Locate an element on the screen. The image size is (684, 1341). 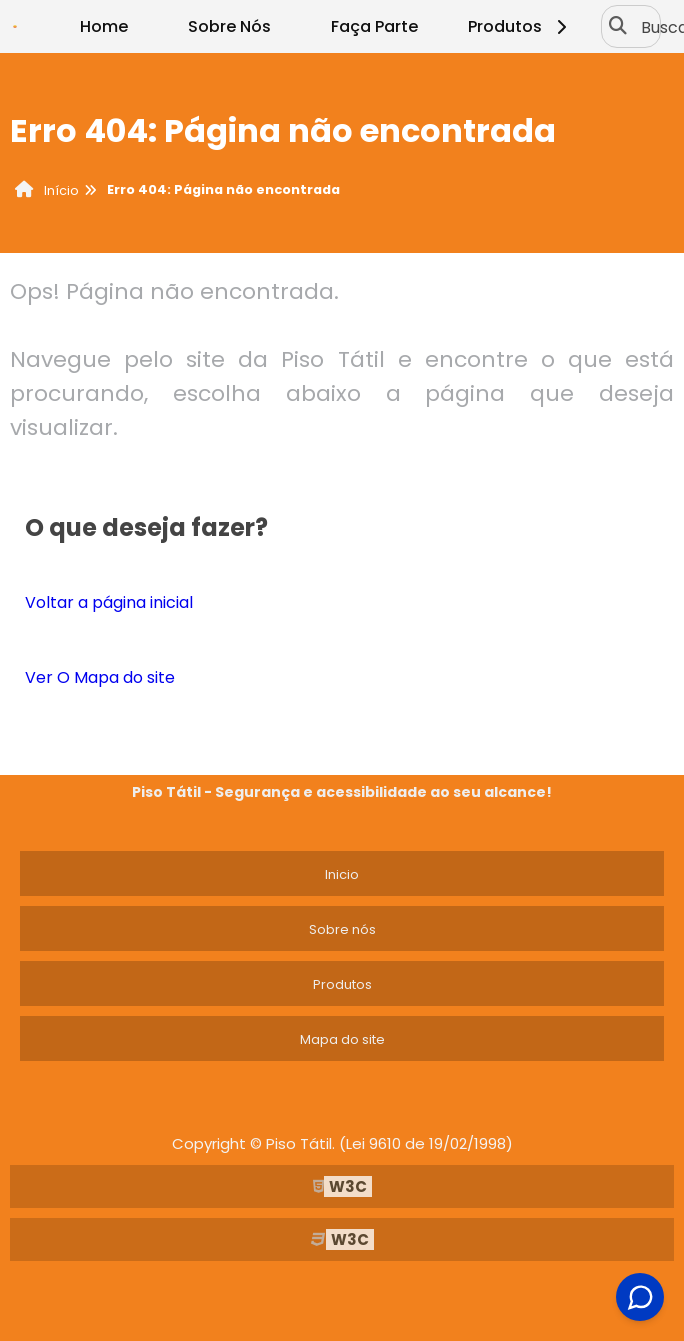
Voltar a página inicial is located at coordinates (109, 602).